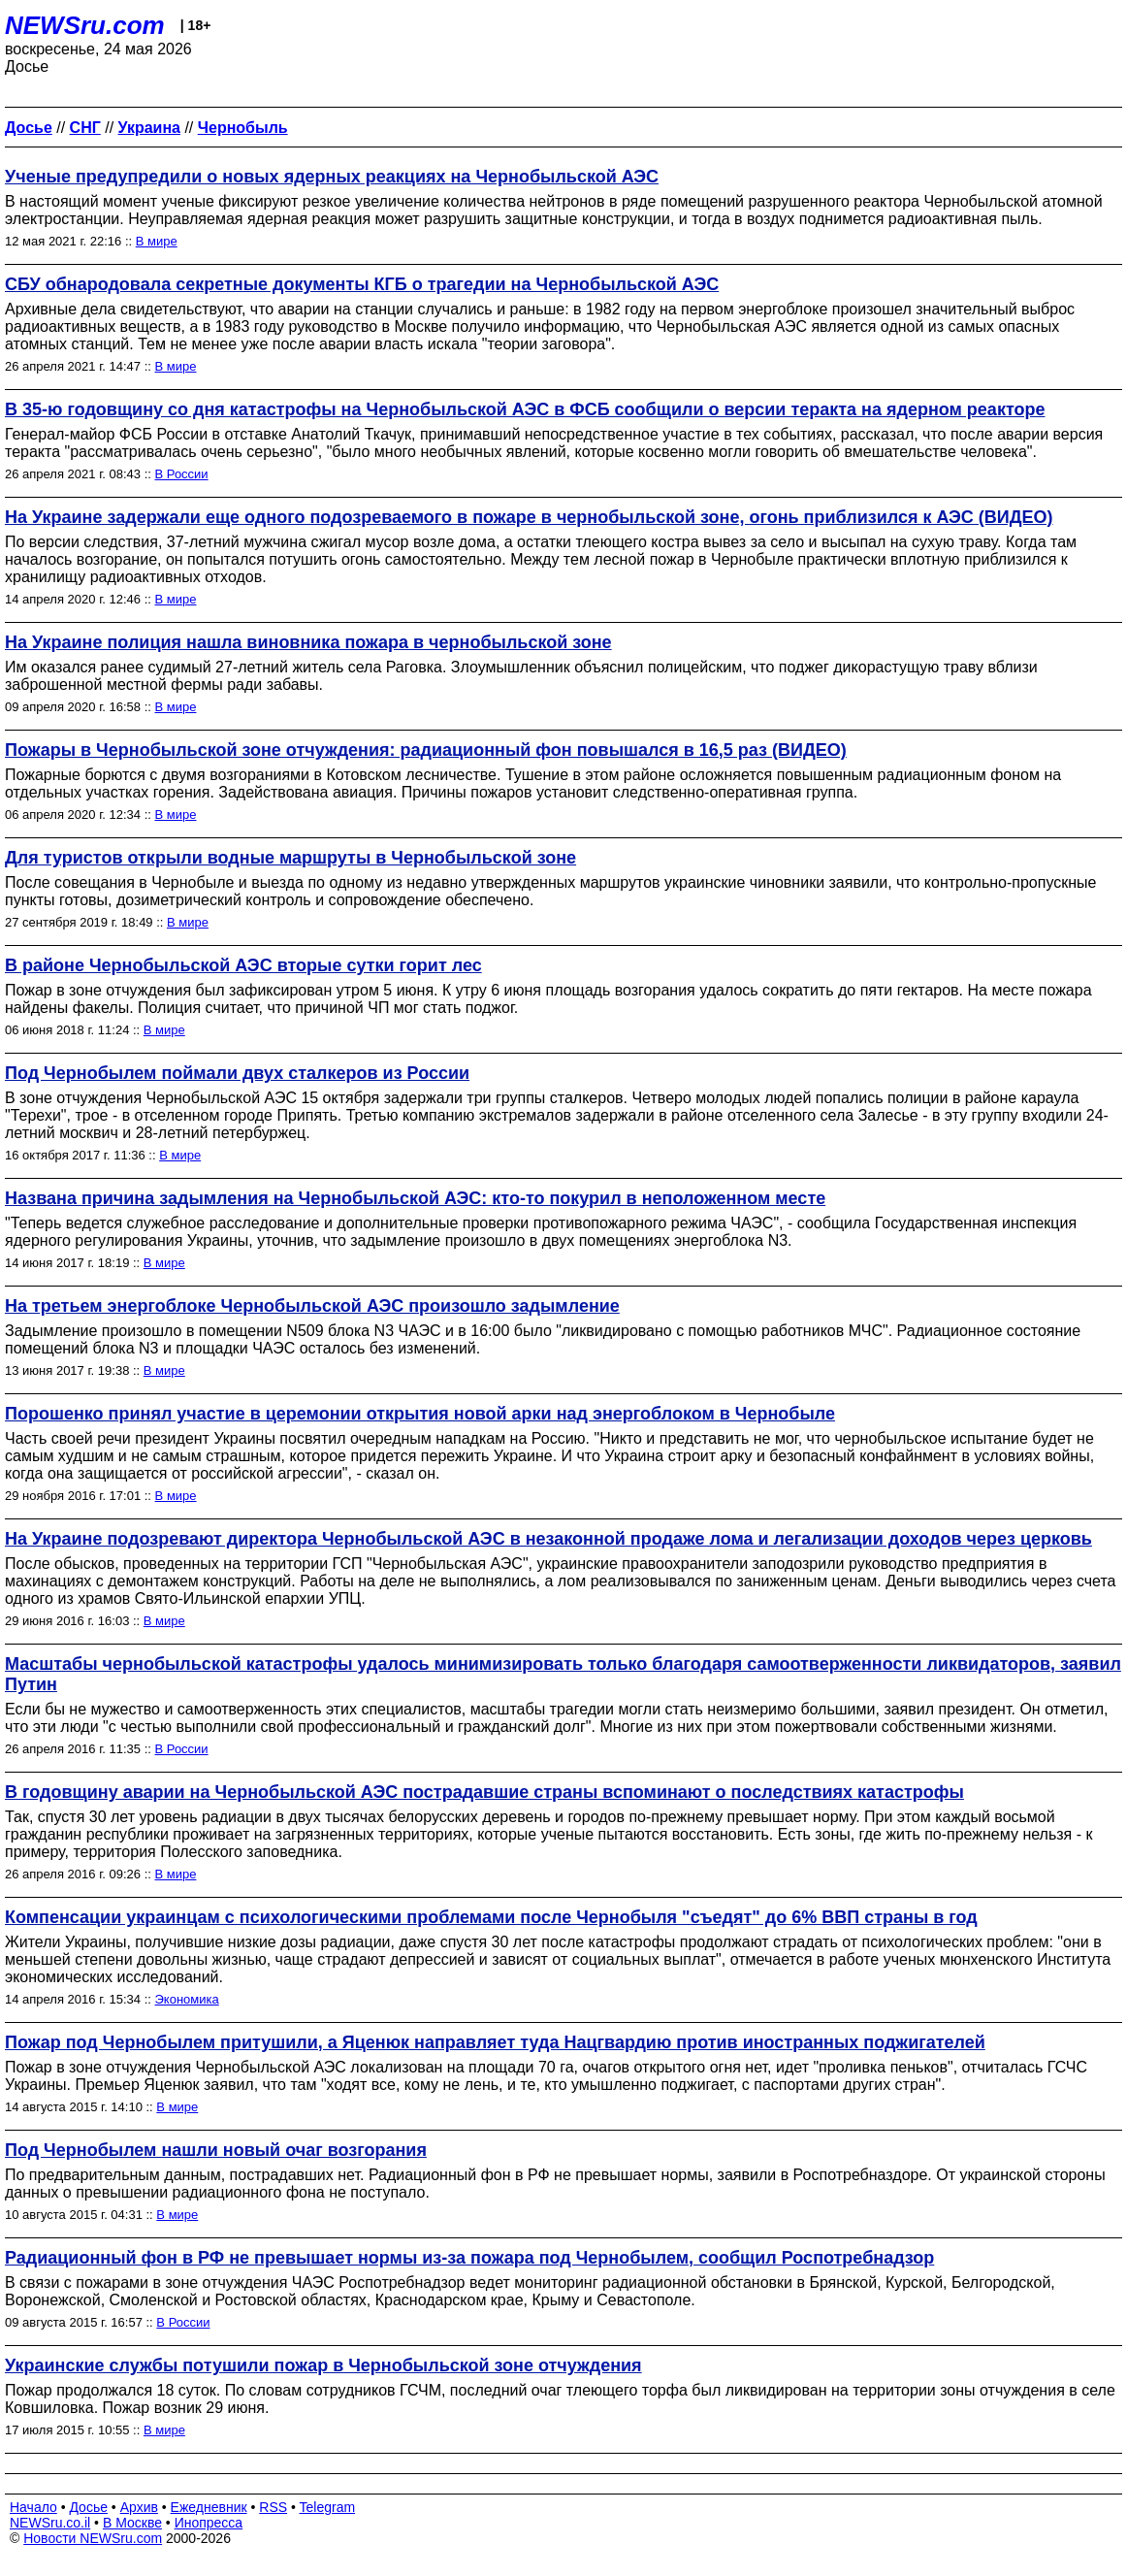  What do you see at coordinates (273, 2507) in the screenshot?
I see `RSS` at bounding box center [273, 2507].